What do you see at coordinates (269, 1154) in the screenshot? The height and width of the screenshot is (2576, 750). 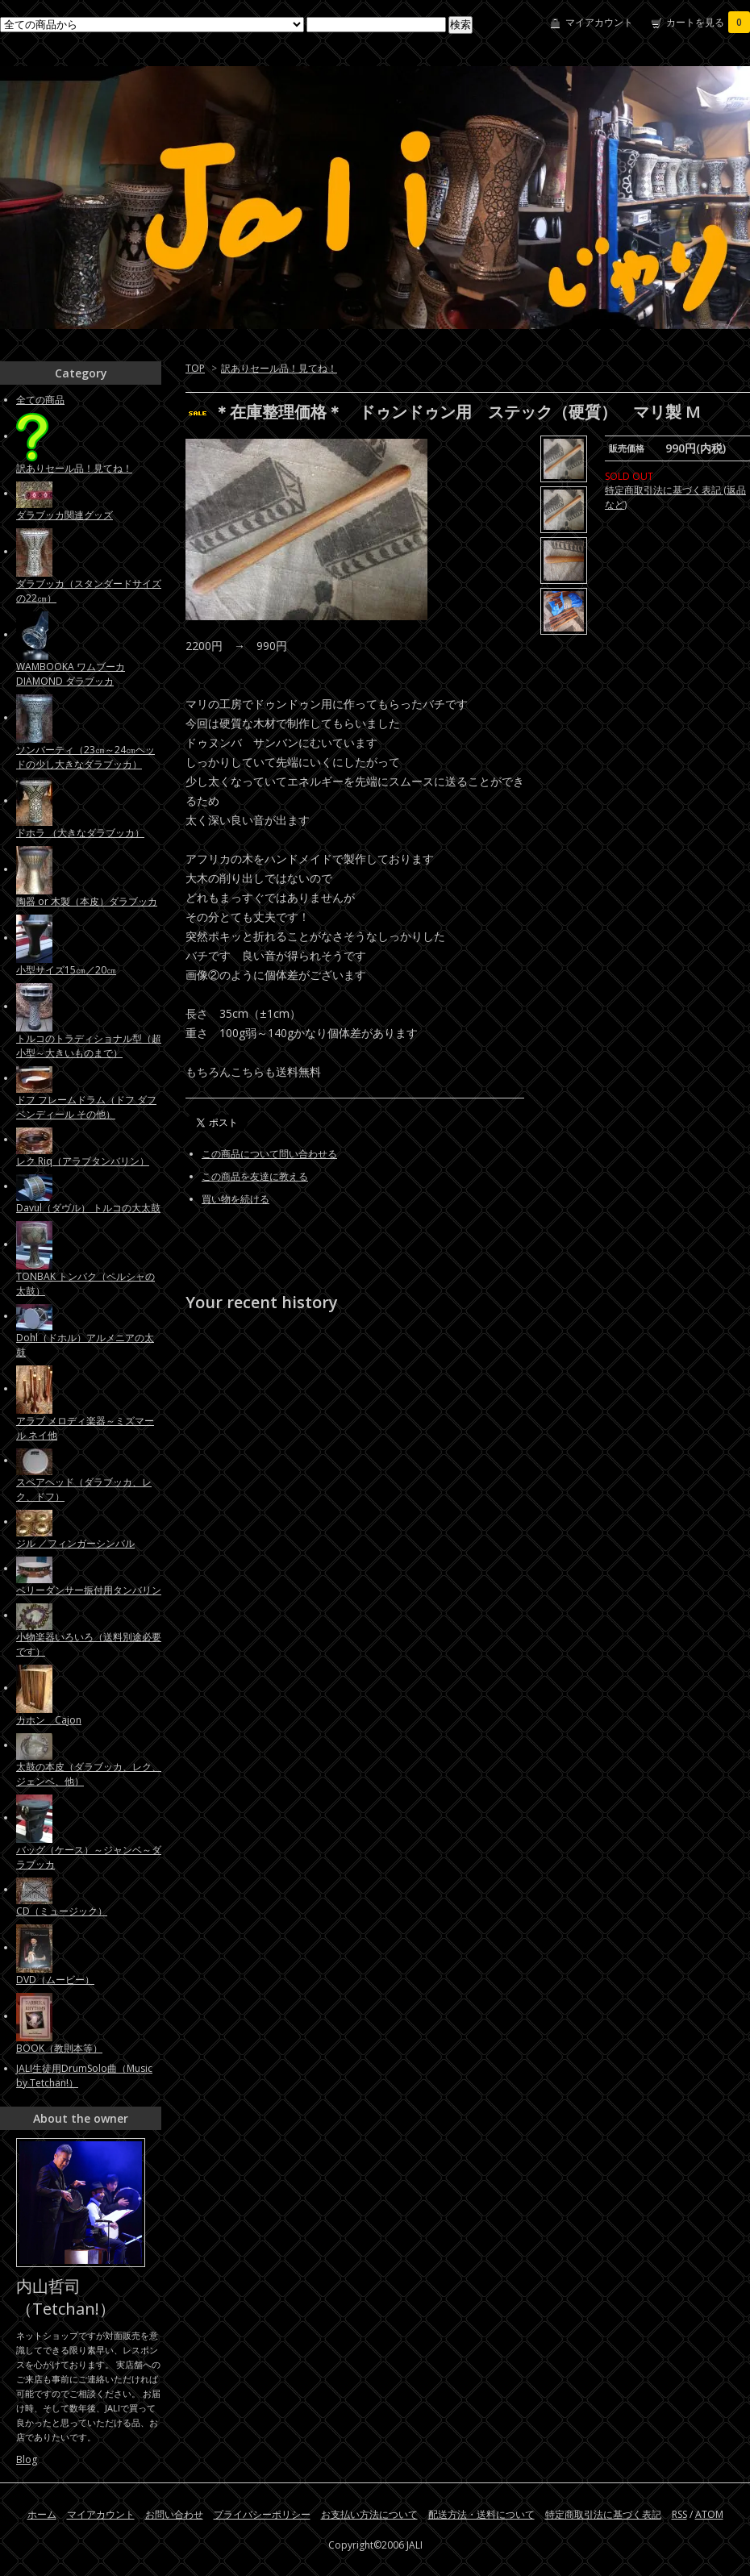 I see `この商品について問い合わせる` at bounding box center [269, 1154].